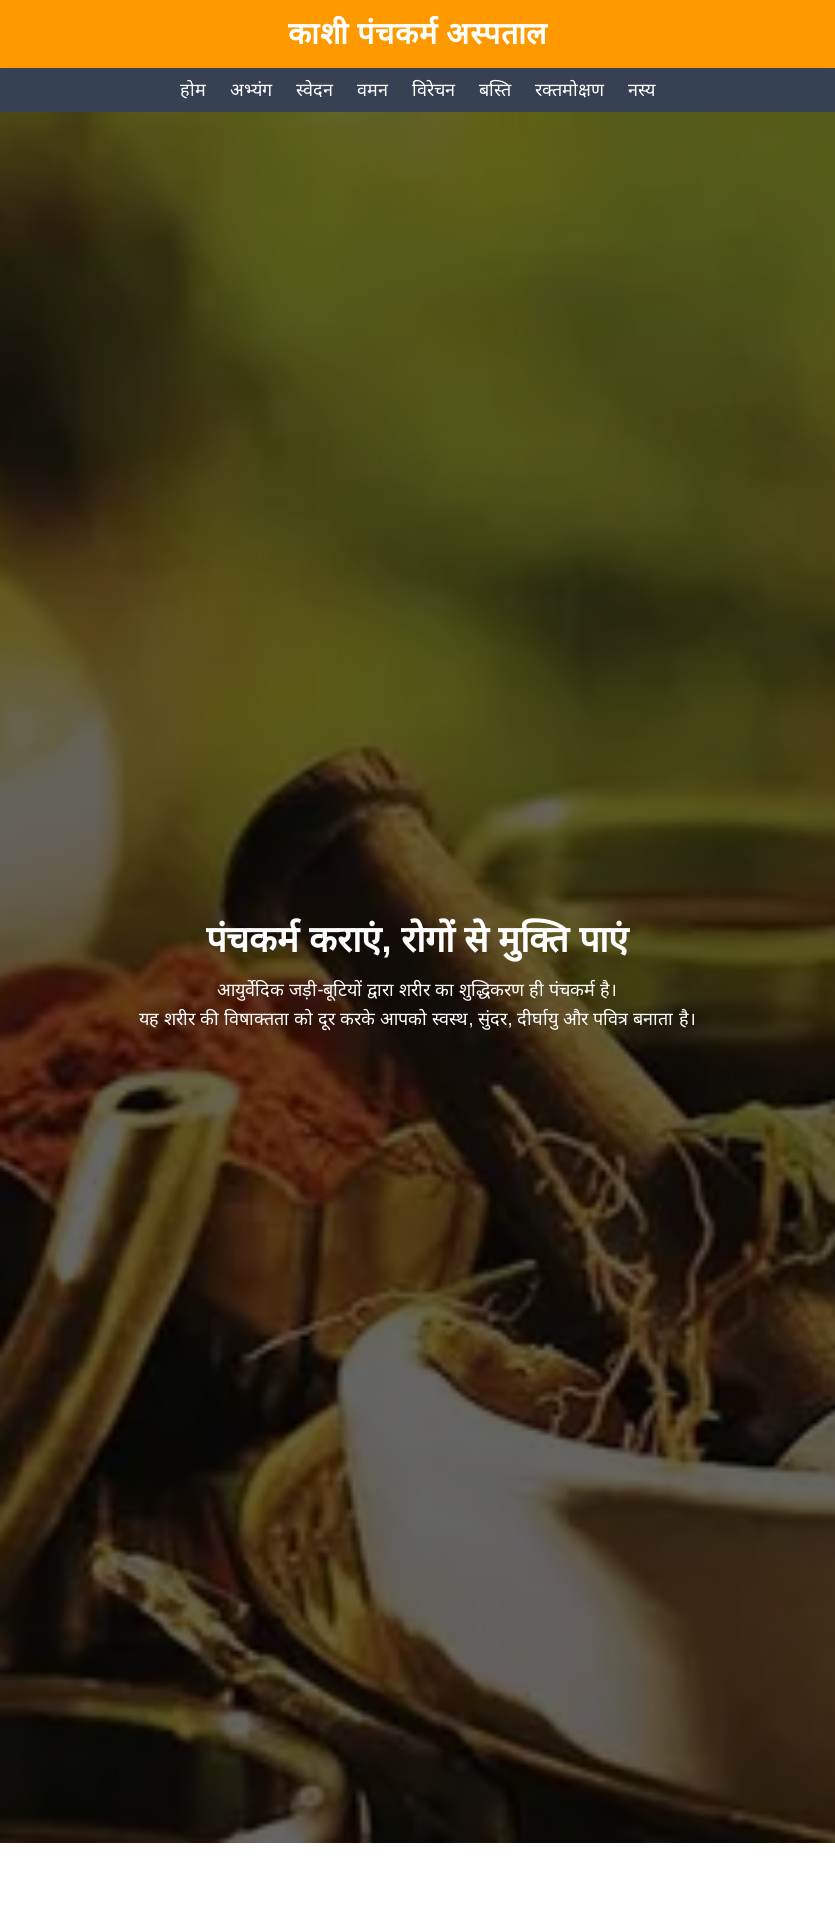 This screenshot has height=1923, width=835. What do you see at coordinates (433, 90) in the screenshot?
I see `विरेचन` at bounding box center [433, 90].